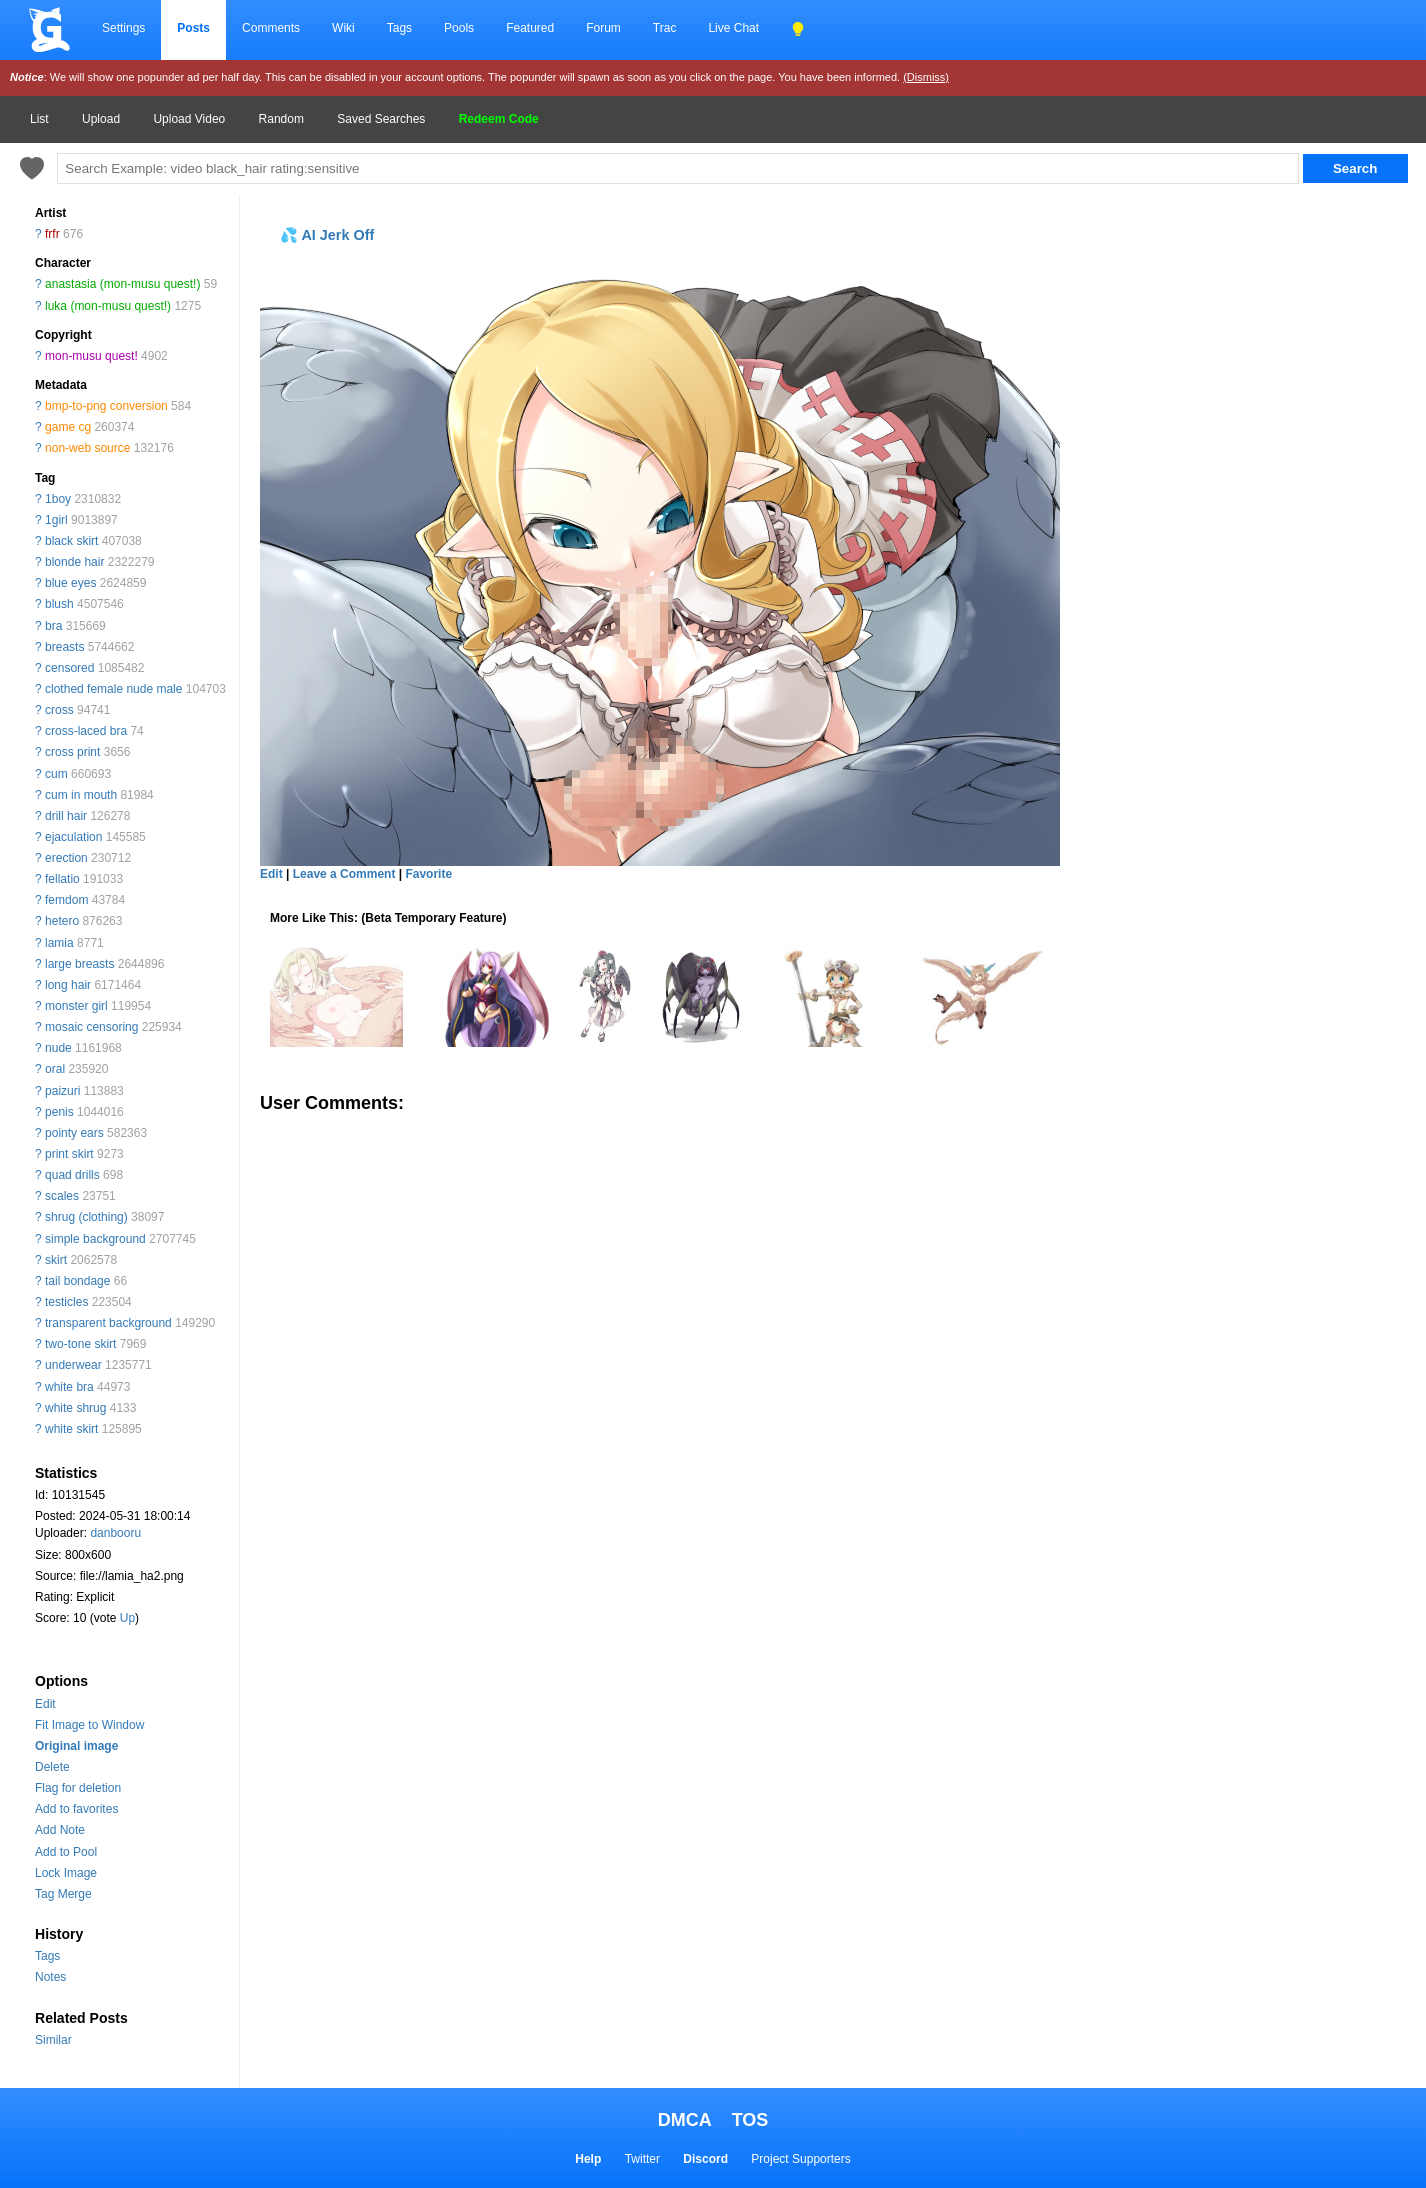  Describe the element at coordinates (62, 921) in the screenshot. I see `hetero` at that location.